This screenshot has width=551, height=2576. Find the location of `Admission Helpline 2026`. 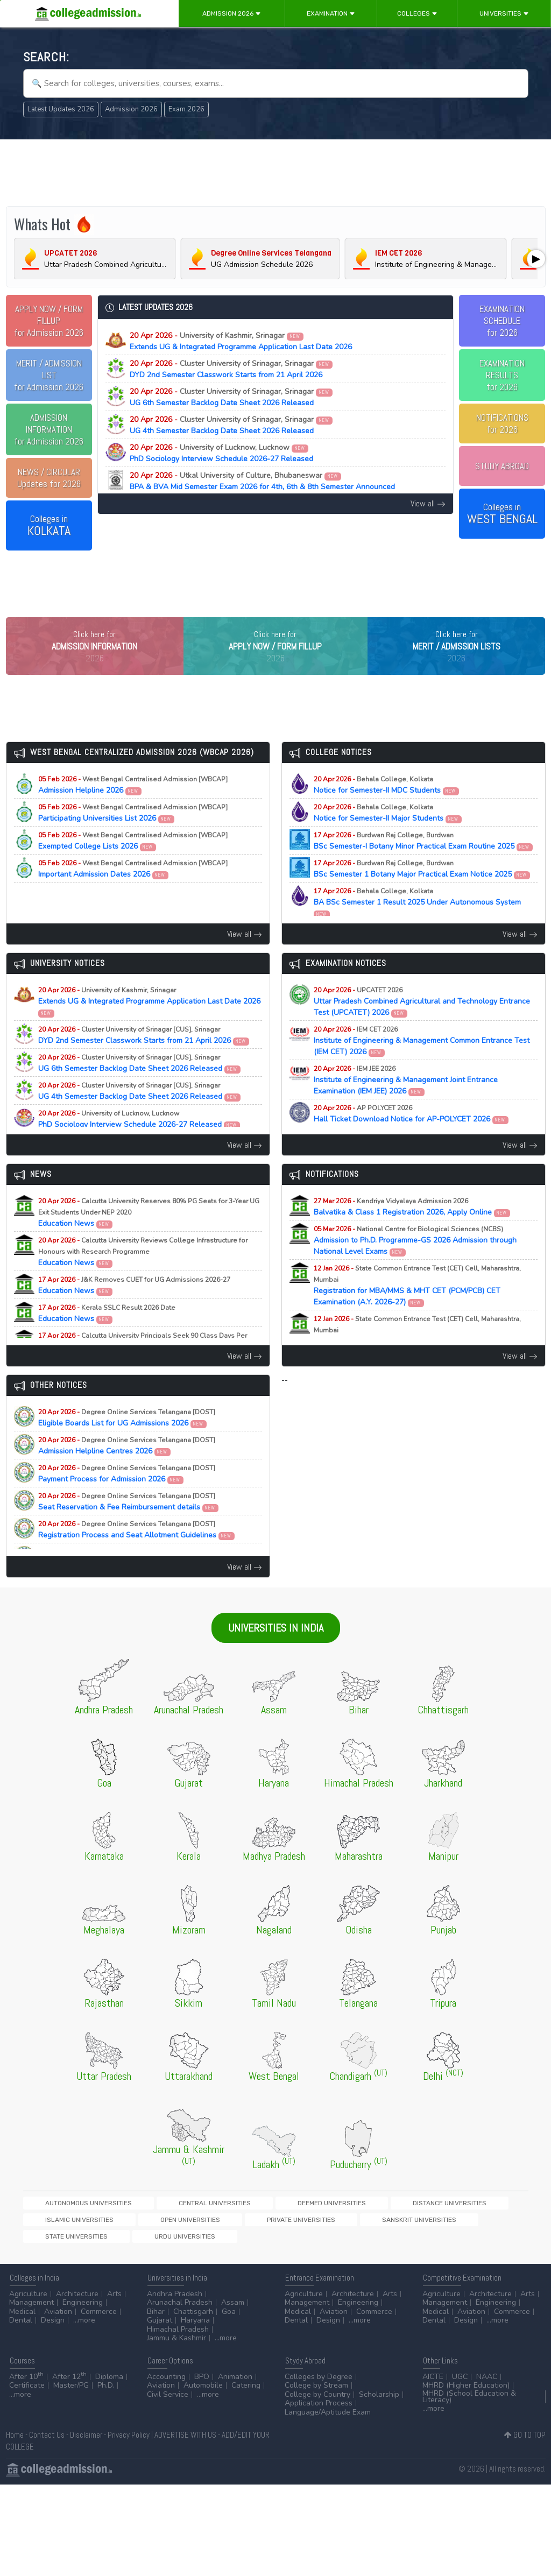

Admission Helpline 2026 is located at coordinates (133, 807).